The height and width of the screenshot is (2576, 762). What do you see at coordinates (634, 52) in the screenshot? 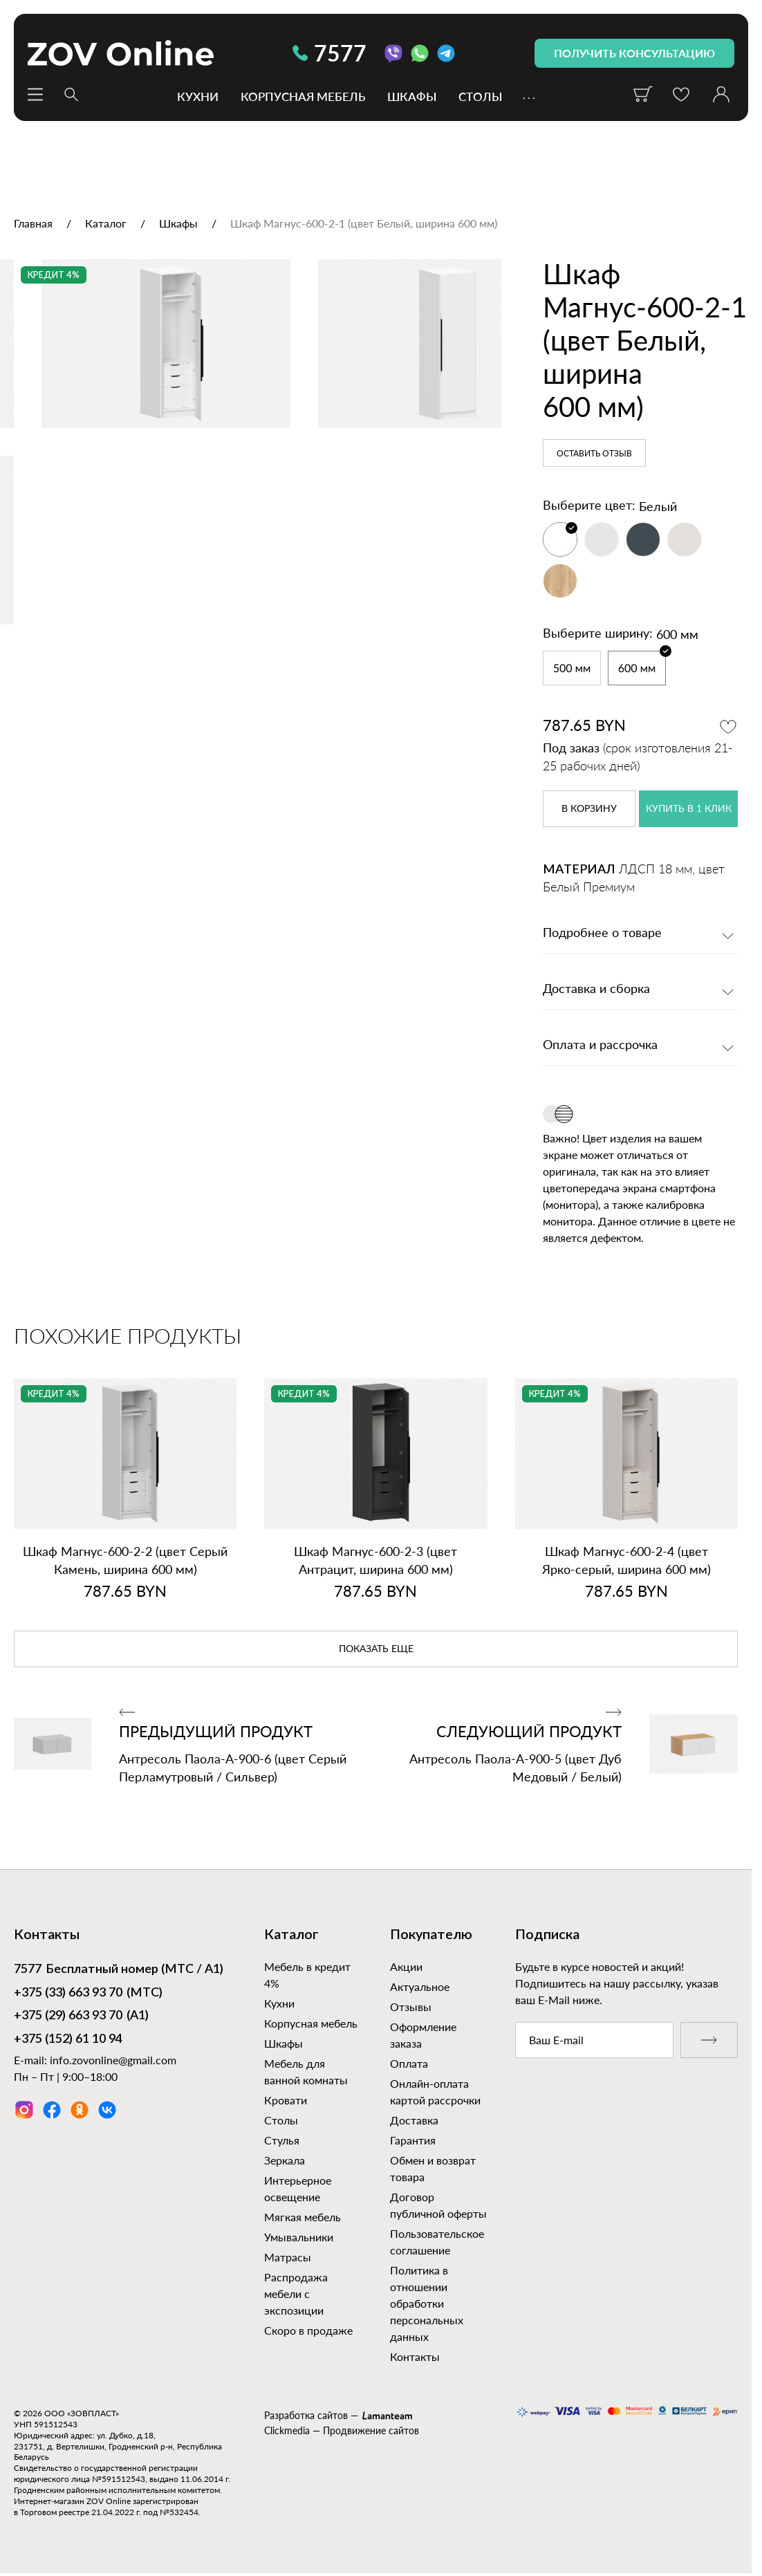
I see `получить консультацию` at bounding box center [634, 52].